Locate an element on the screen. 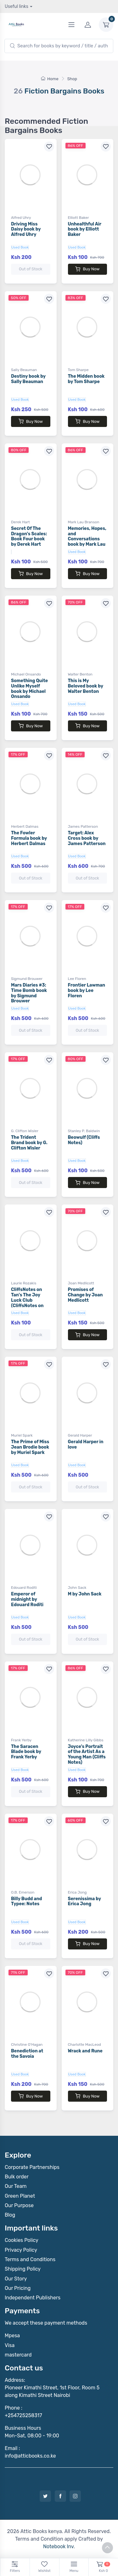 The height and width of the screenshot is (2576, 118). The Prime of Miss Jean Brodie book by Muriel Spark is located at coordinates (30, 1447).